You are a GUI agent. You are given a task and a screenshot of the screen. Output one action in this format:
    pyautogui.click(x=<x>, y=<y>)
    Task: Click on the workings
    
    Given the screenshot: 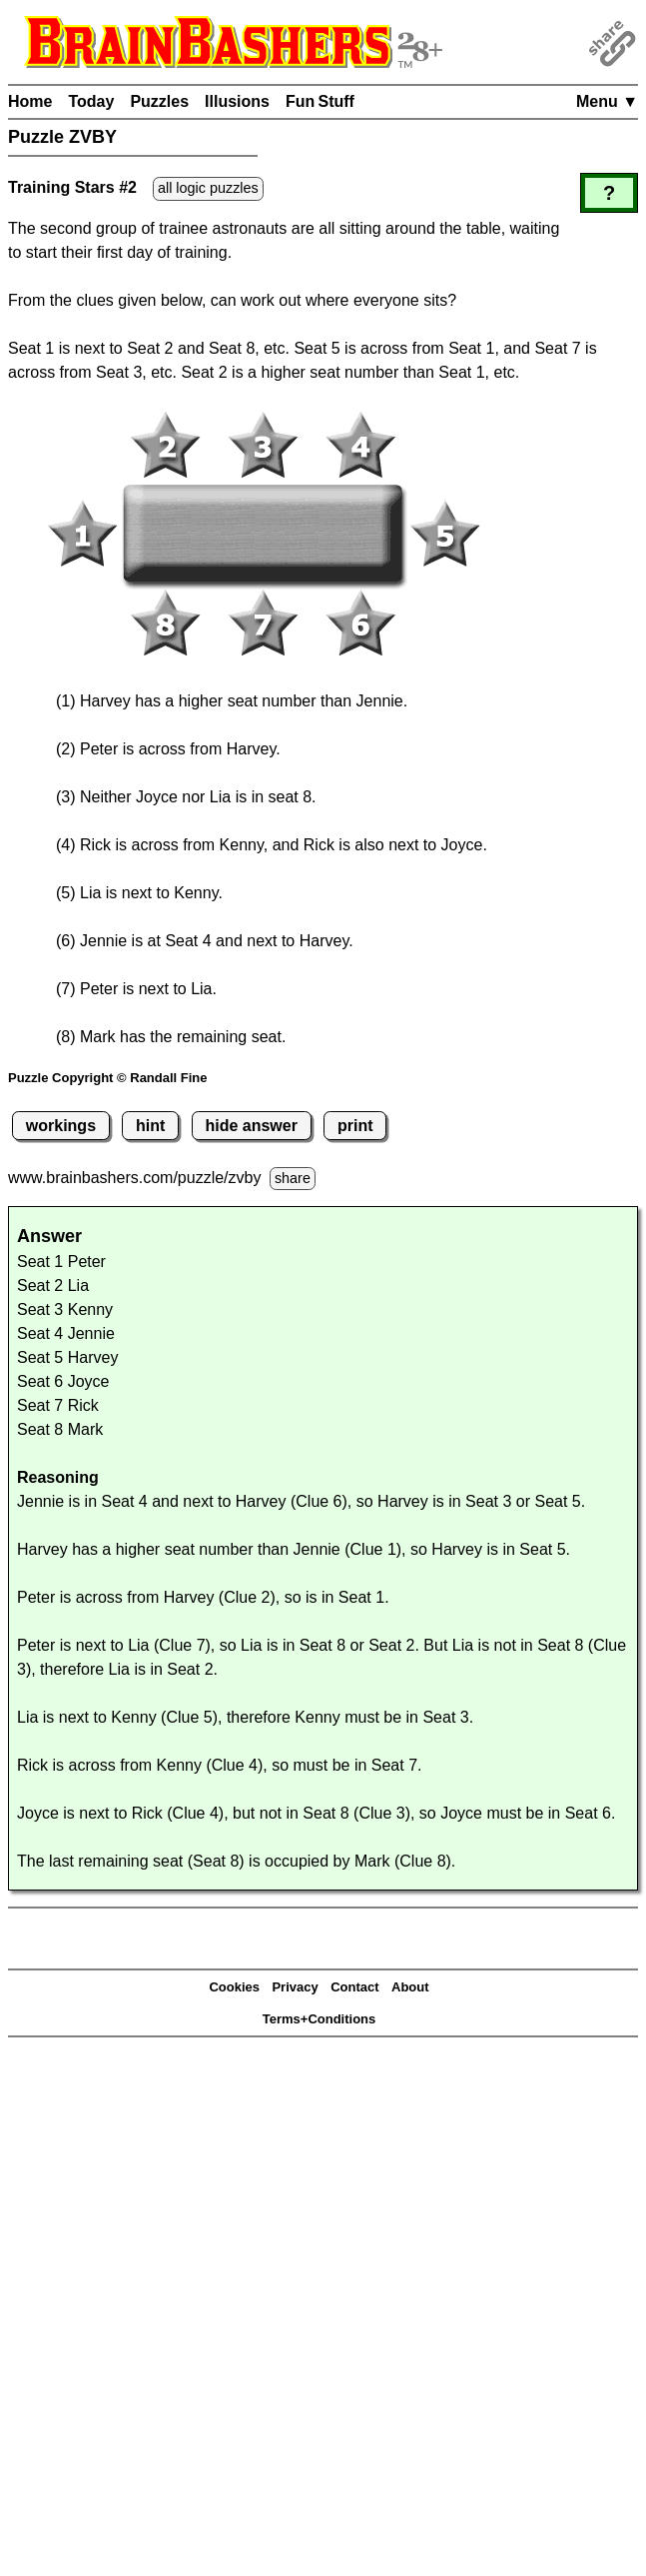 What is the action you would take?
    pyautogui.click(x=61, y=1125)
    